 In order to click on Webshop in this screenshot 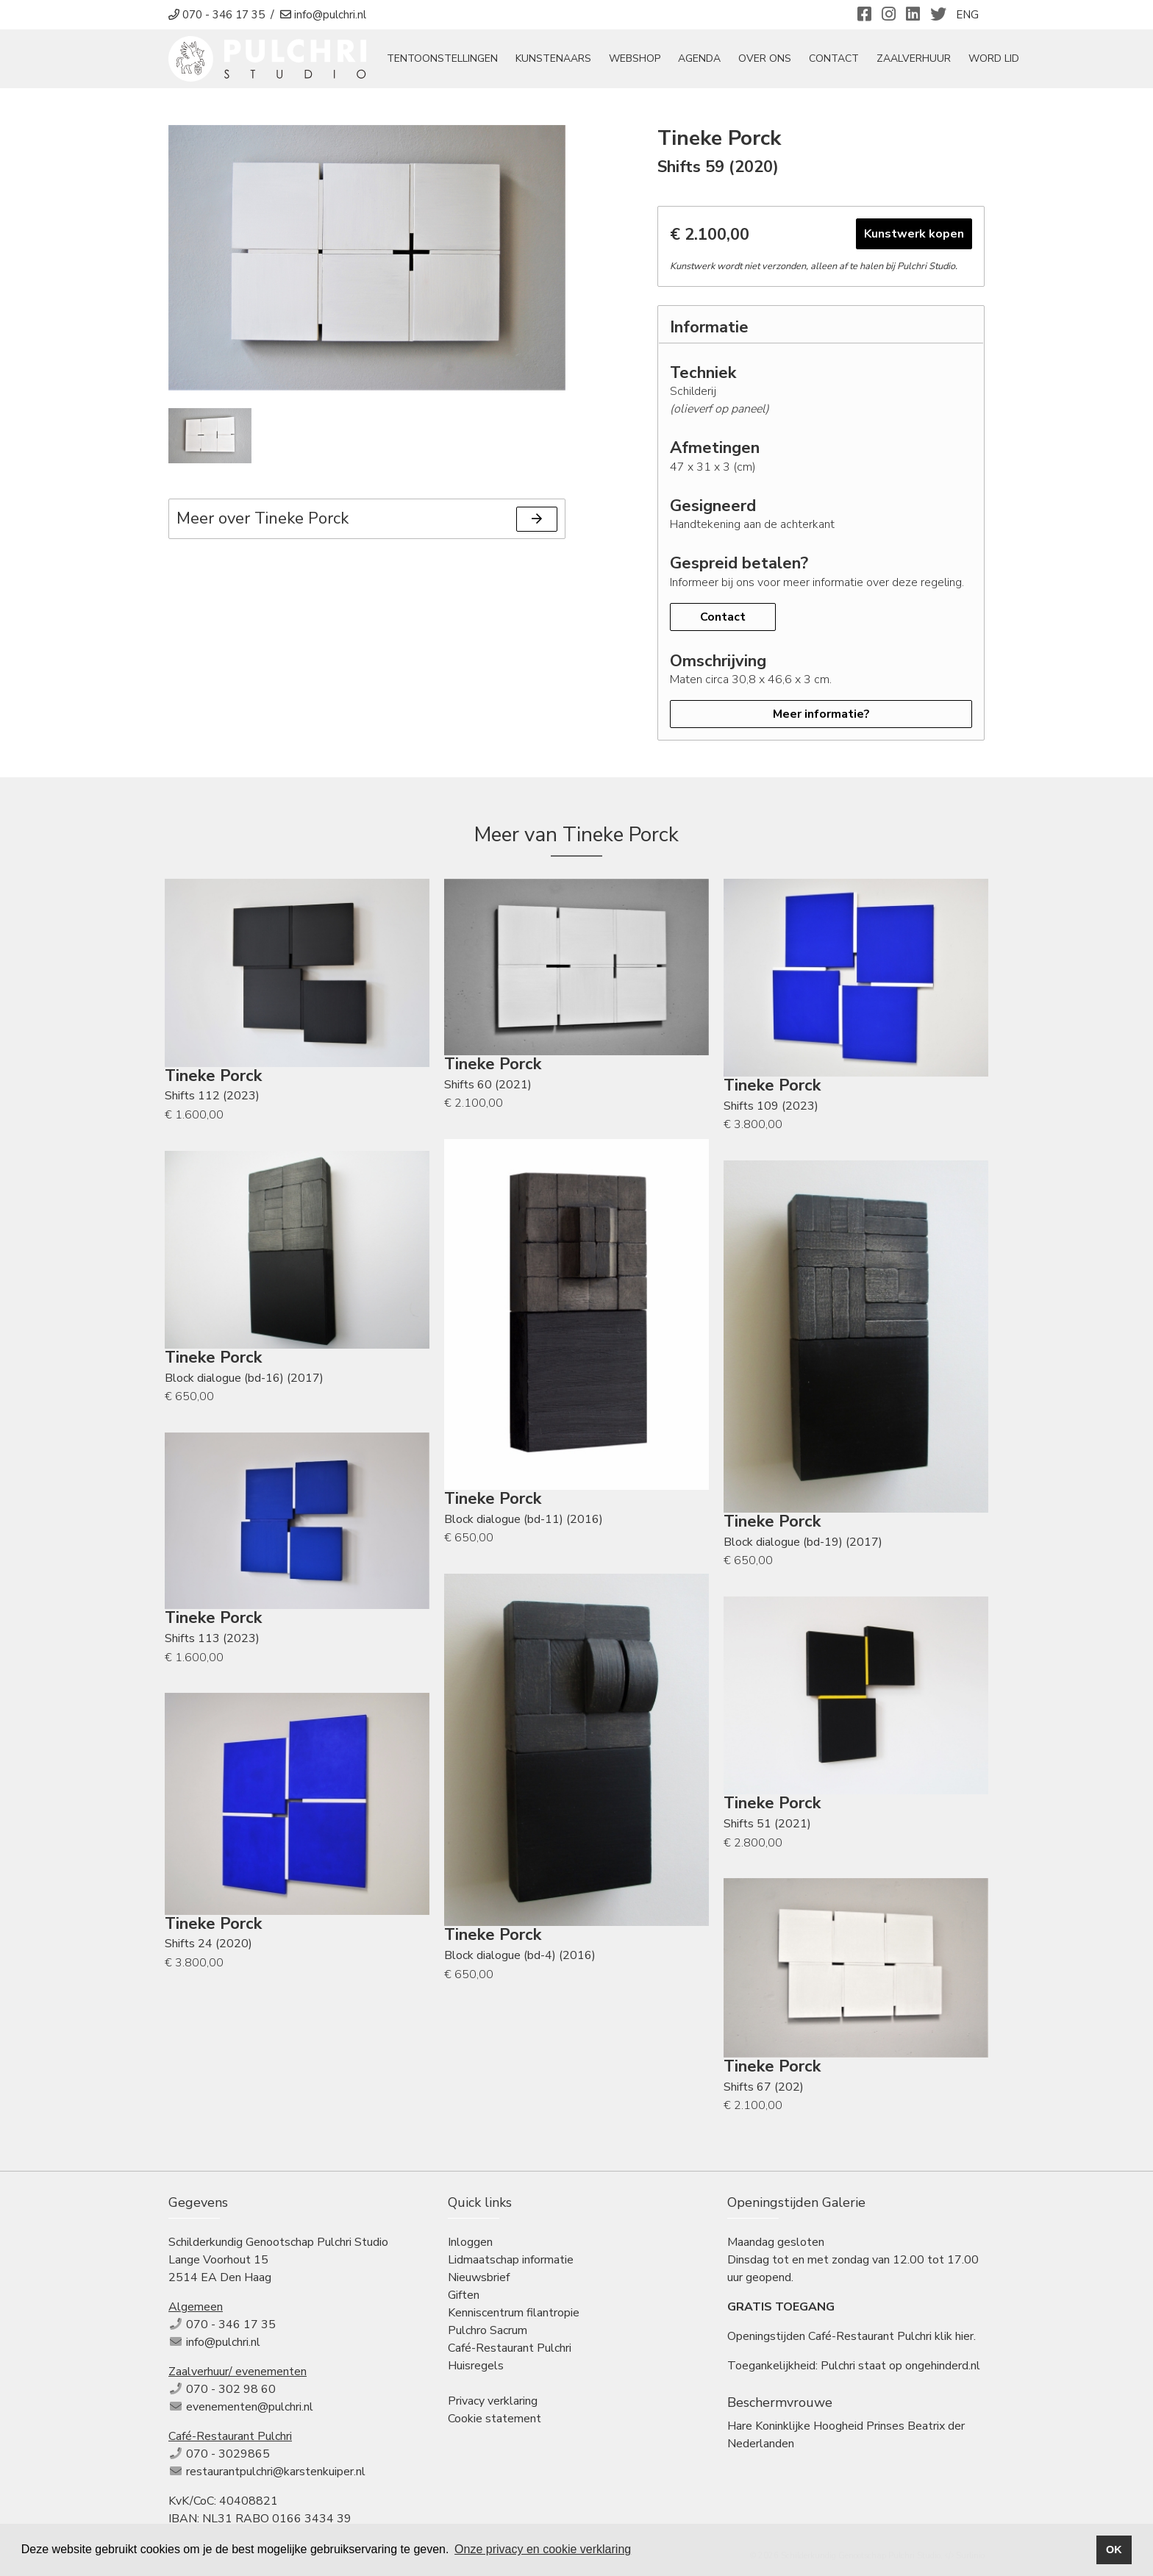, I will do `click(641, 60)`.